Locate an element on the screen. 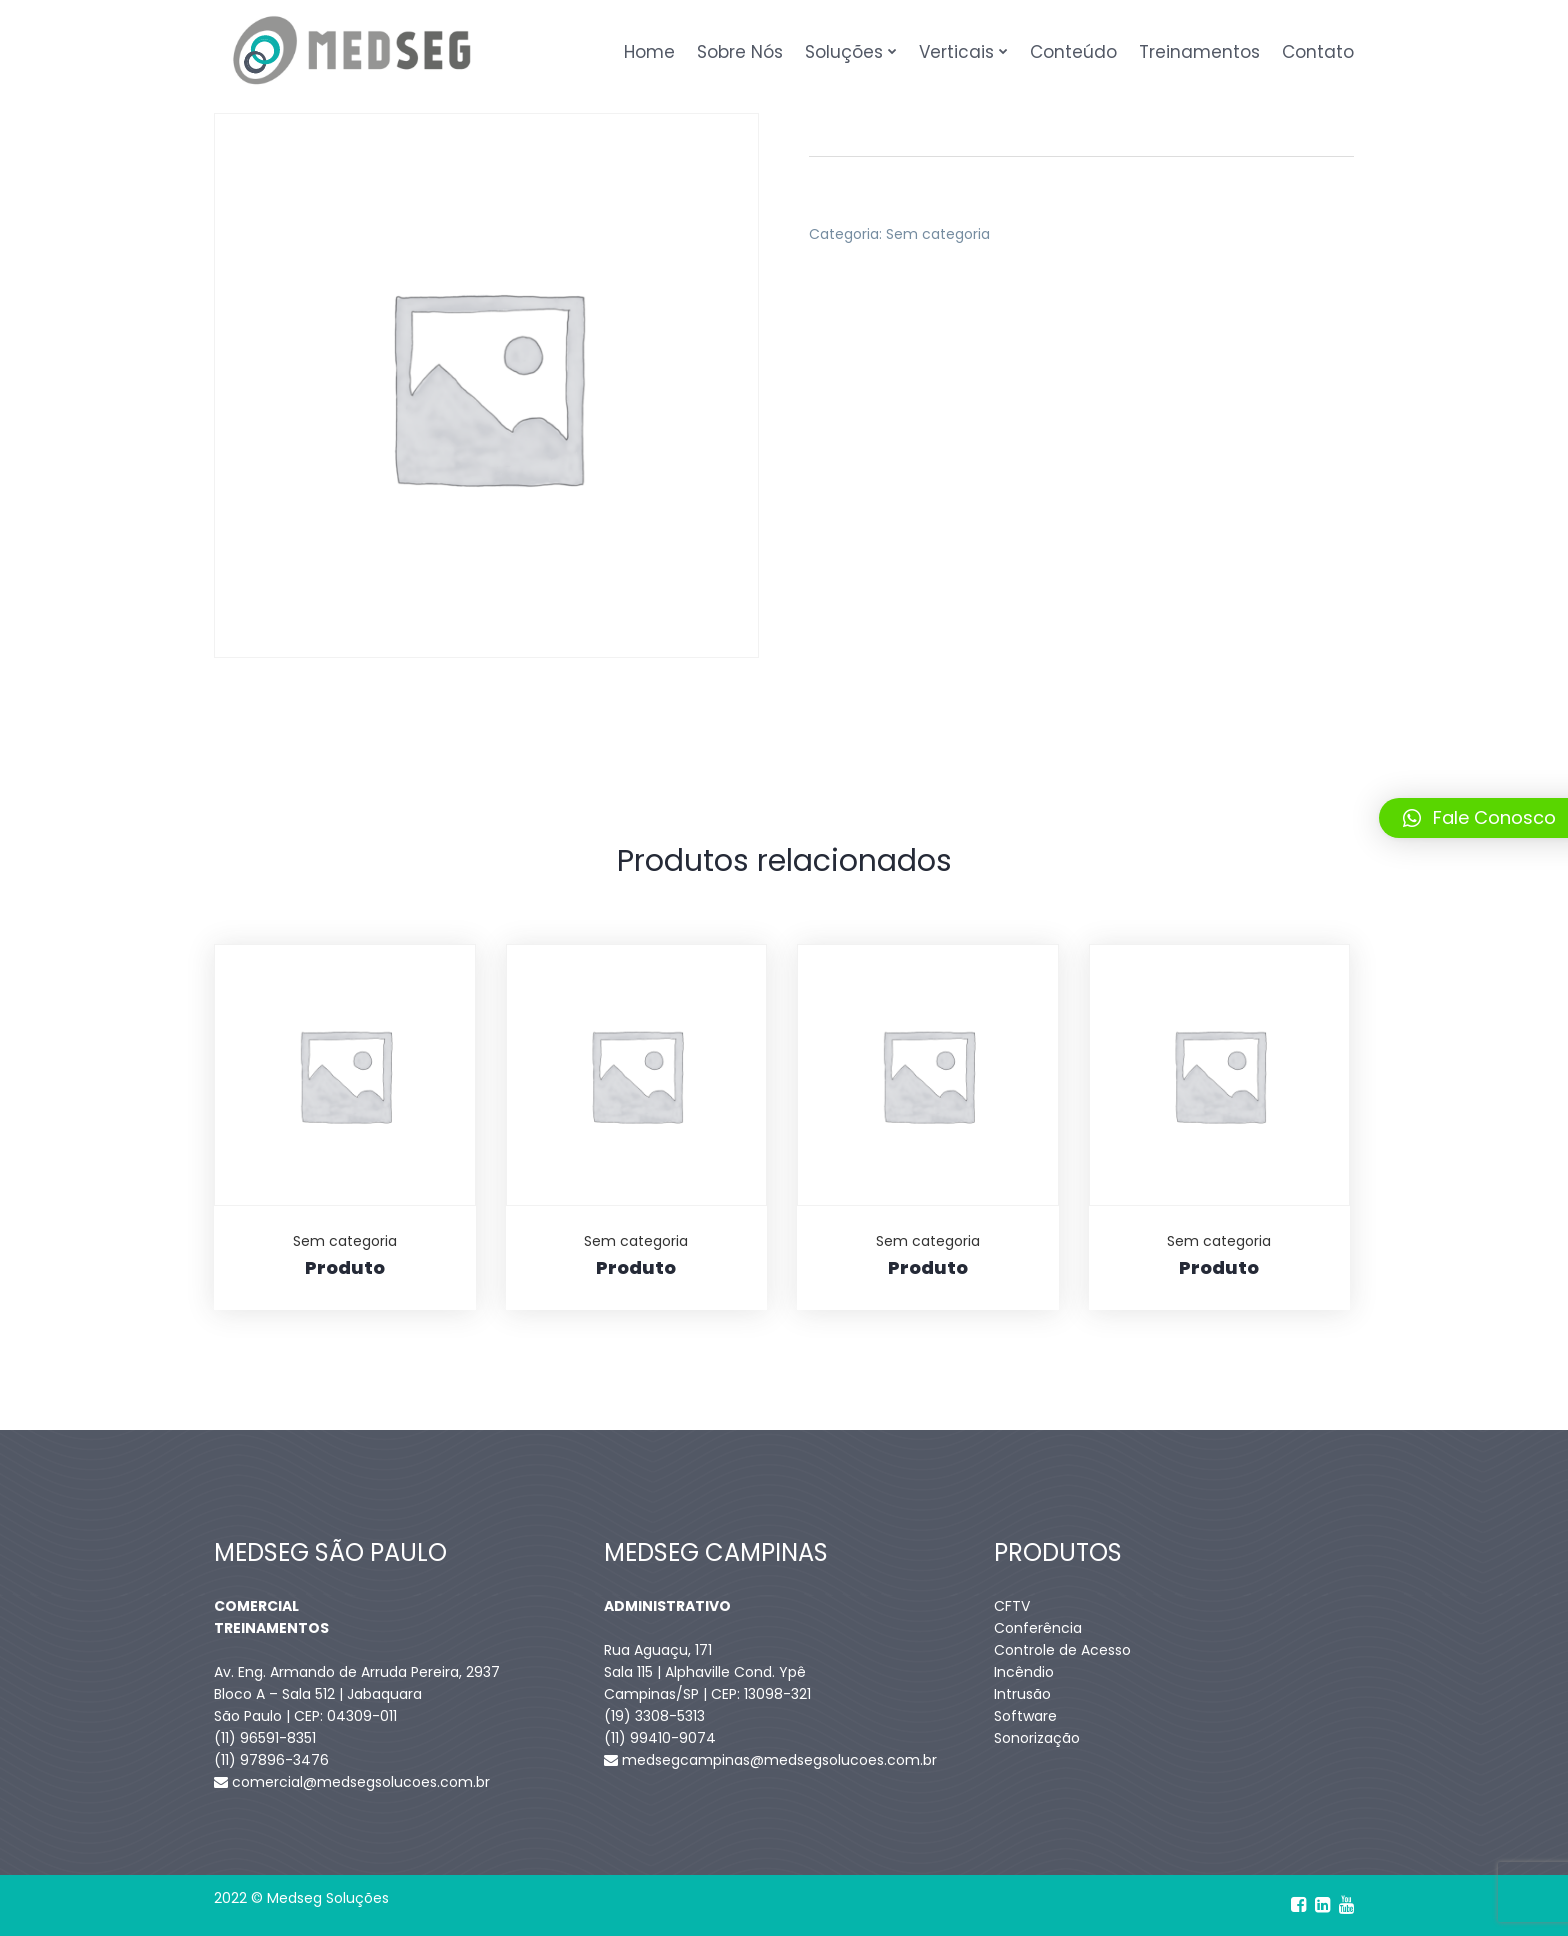  Conferência is located at coordinates (1038, 1628).